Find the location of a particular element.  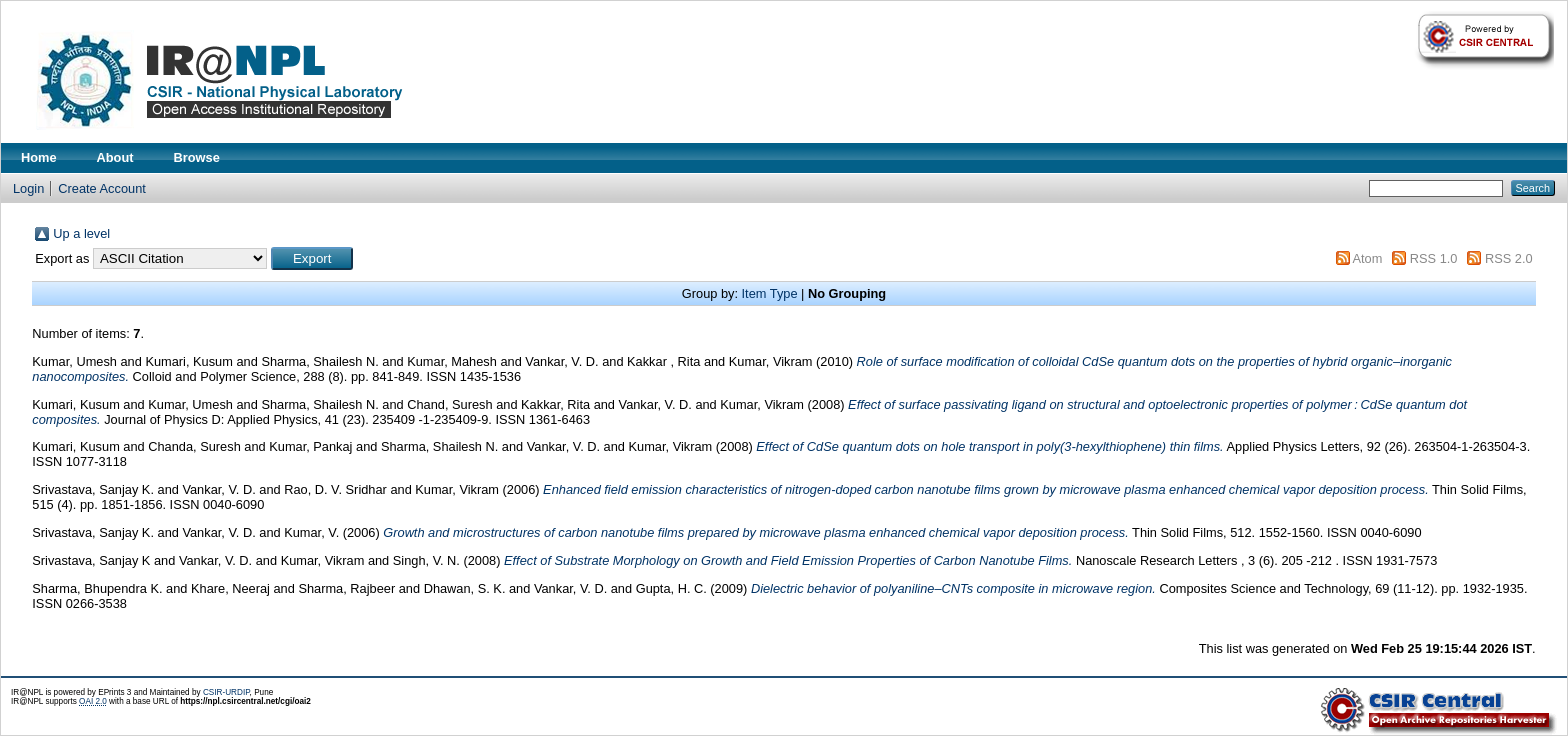

Create Account is located at coordinates (102, 188).